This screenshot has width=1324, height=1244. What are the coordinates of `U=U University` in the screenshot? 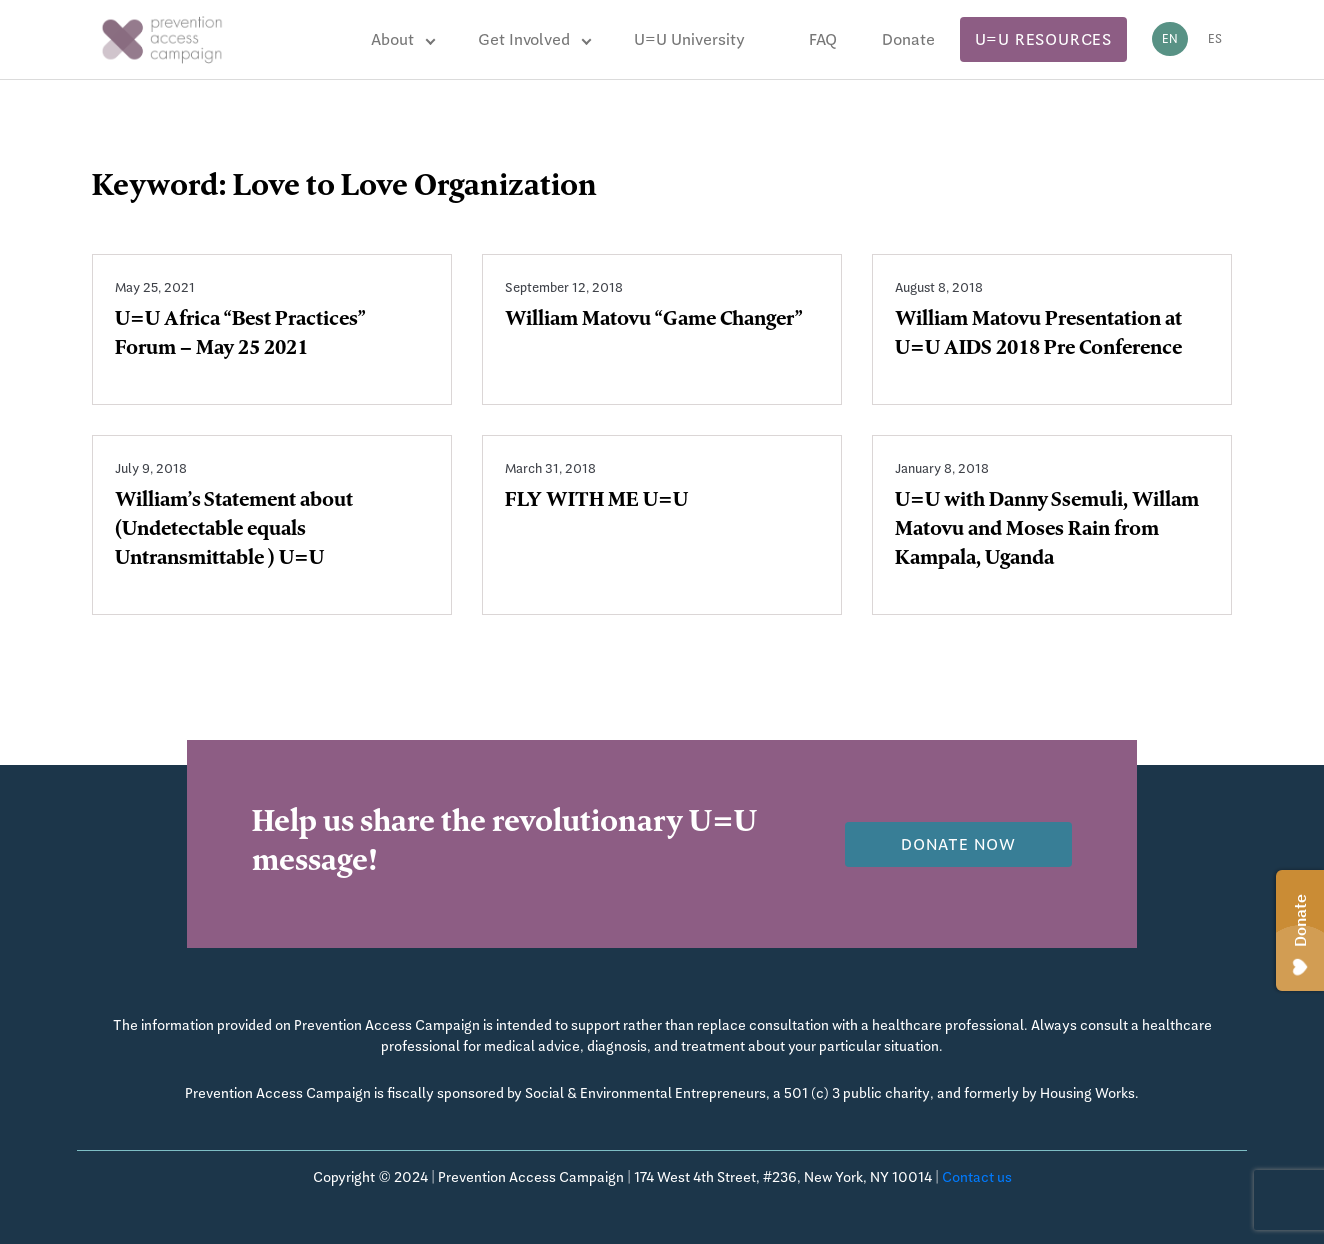 It's located at (689, 39).